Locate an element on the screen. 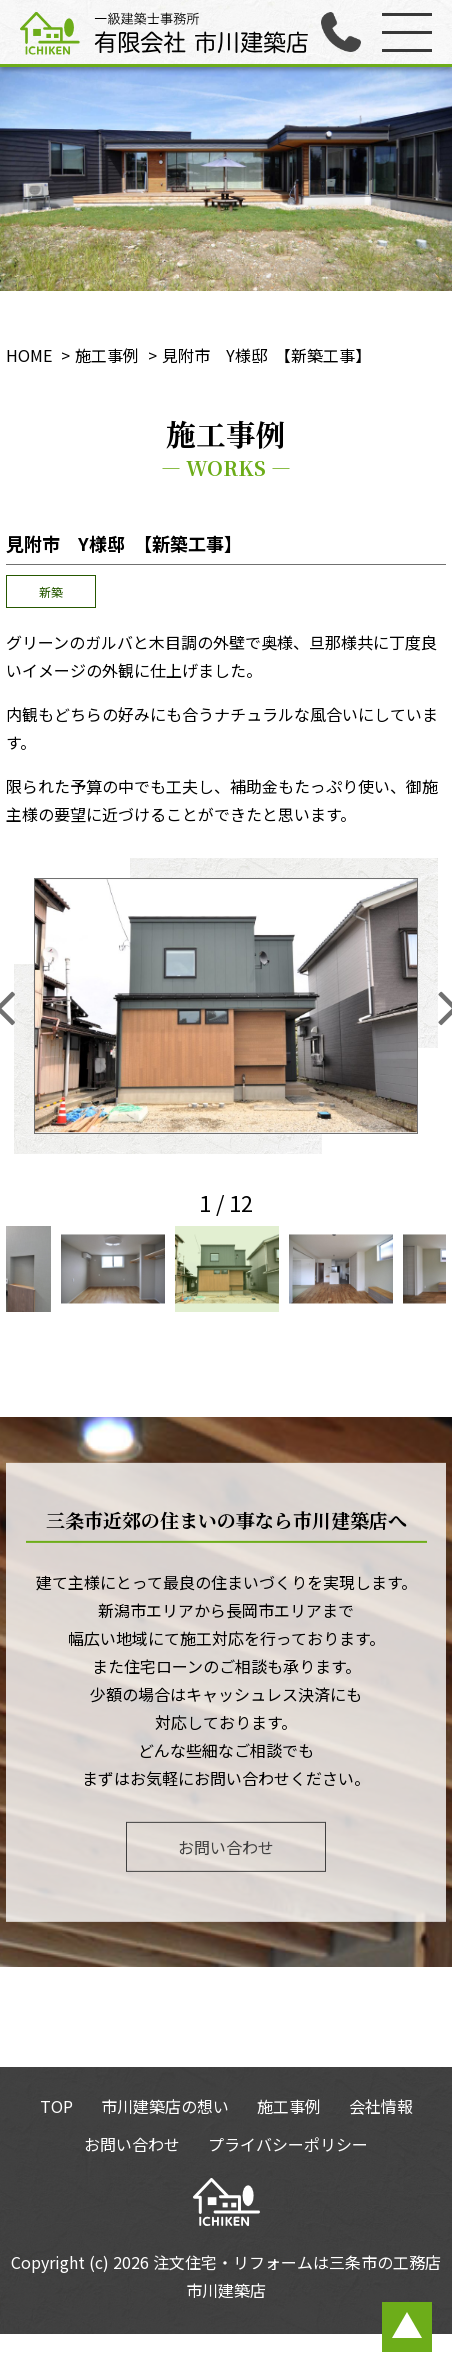 This screenshot has width=452, height=2372. 市川建築店の想い is located at coordinates (165, 2106).